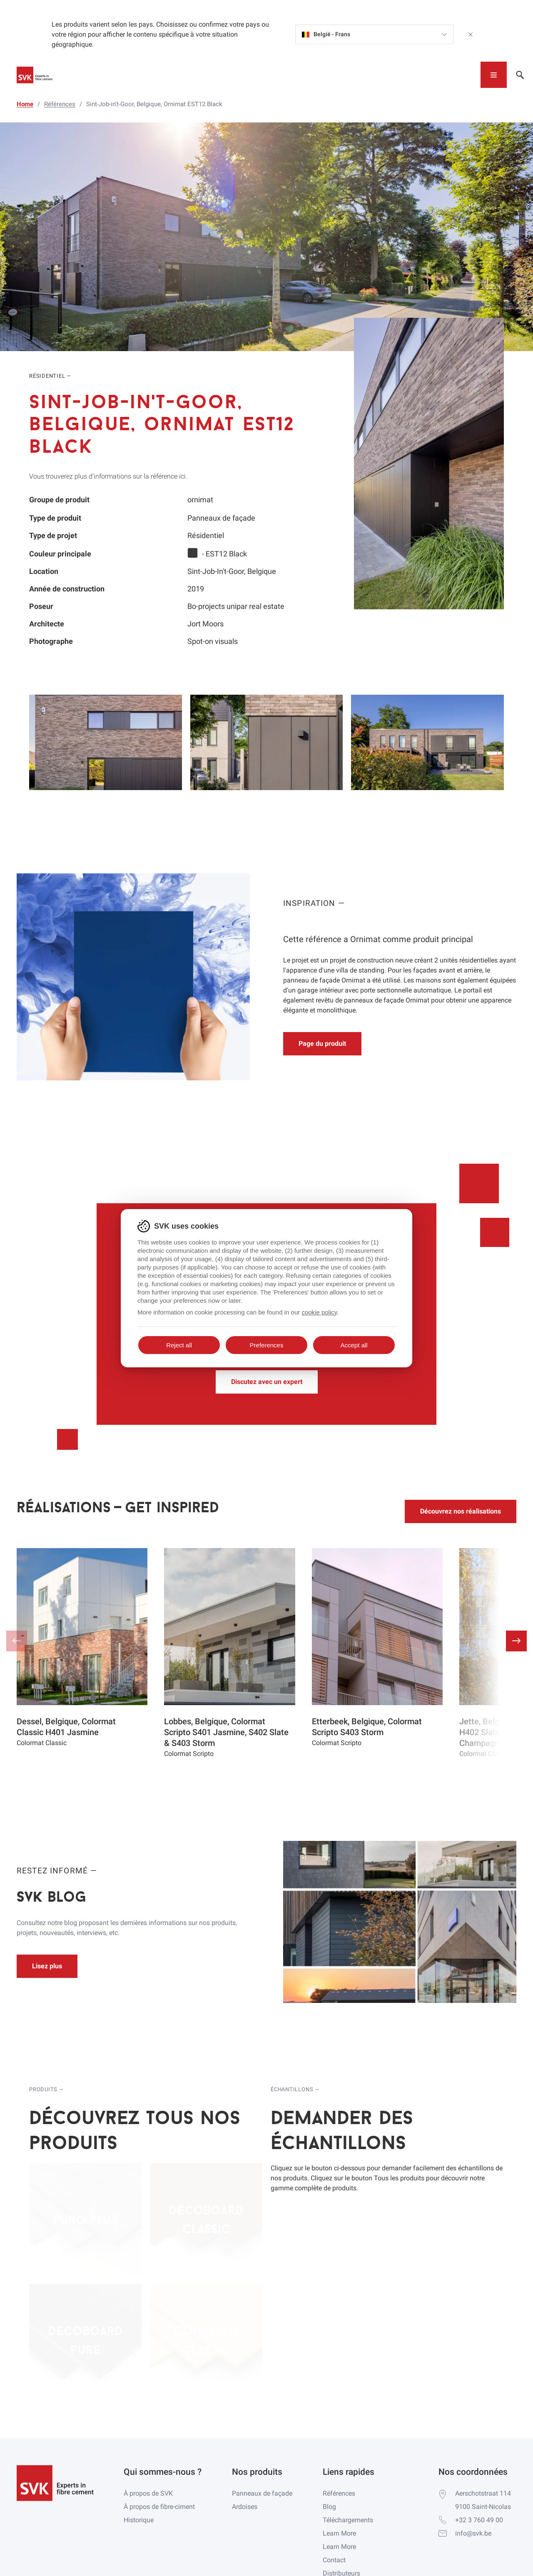  Describe the element at coordinates (329, 2507) in the screenshot. I see `Blog` at that location.